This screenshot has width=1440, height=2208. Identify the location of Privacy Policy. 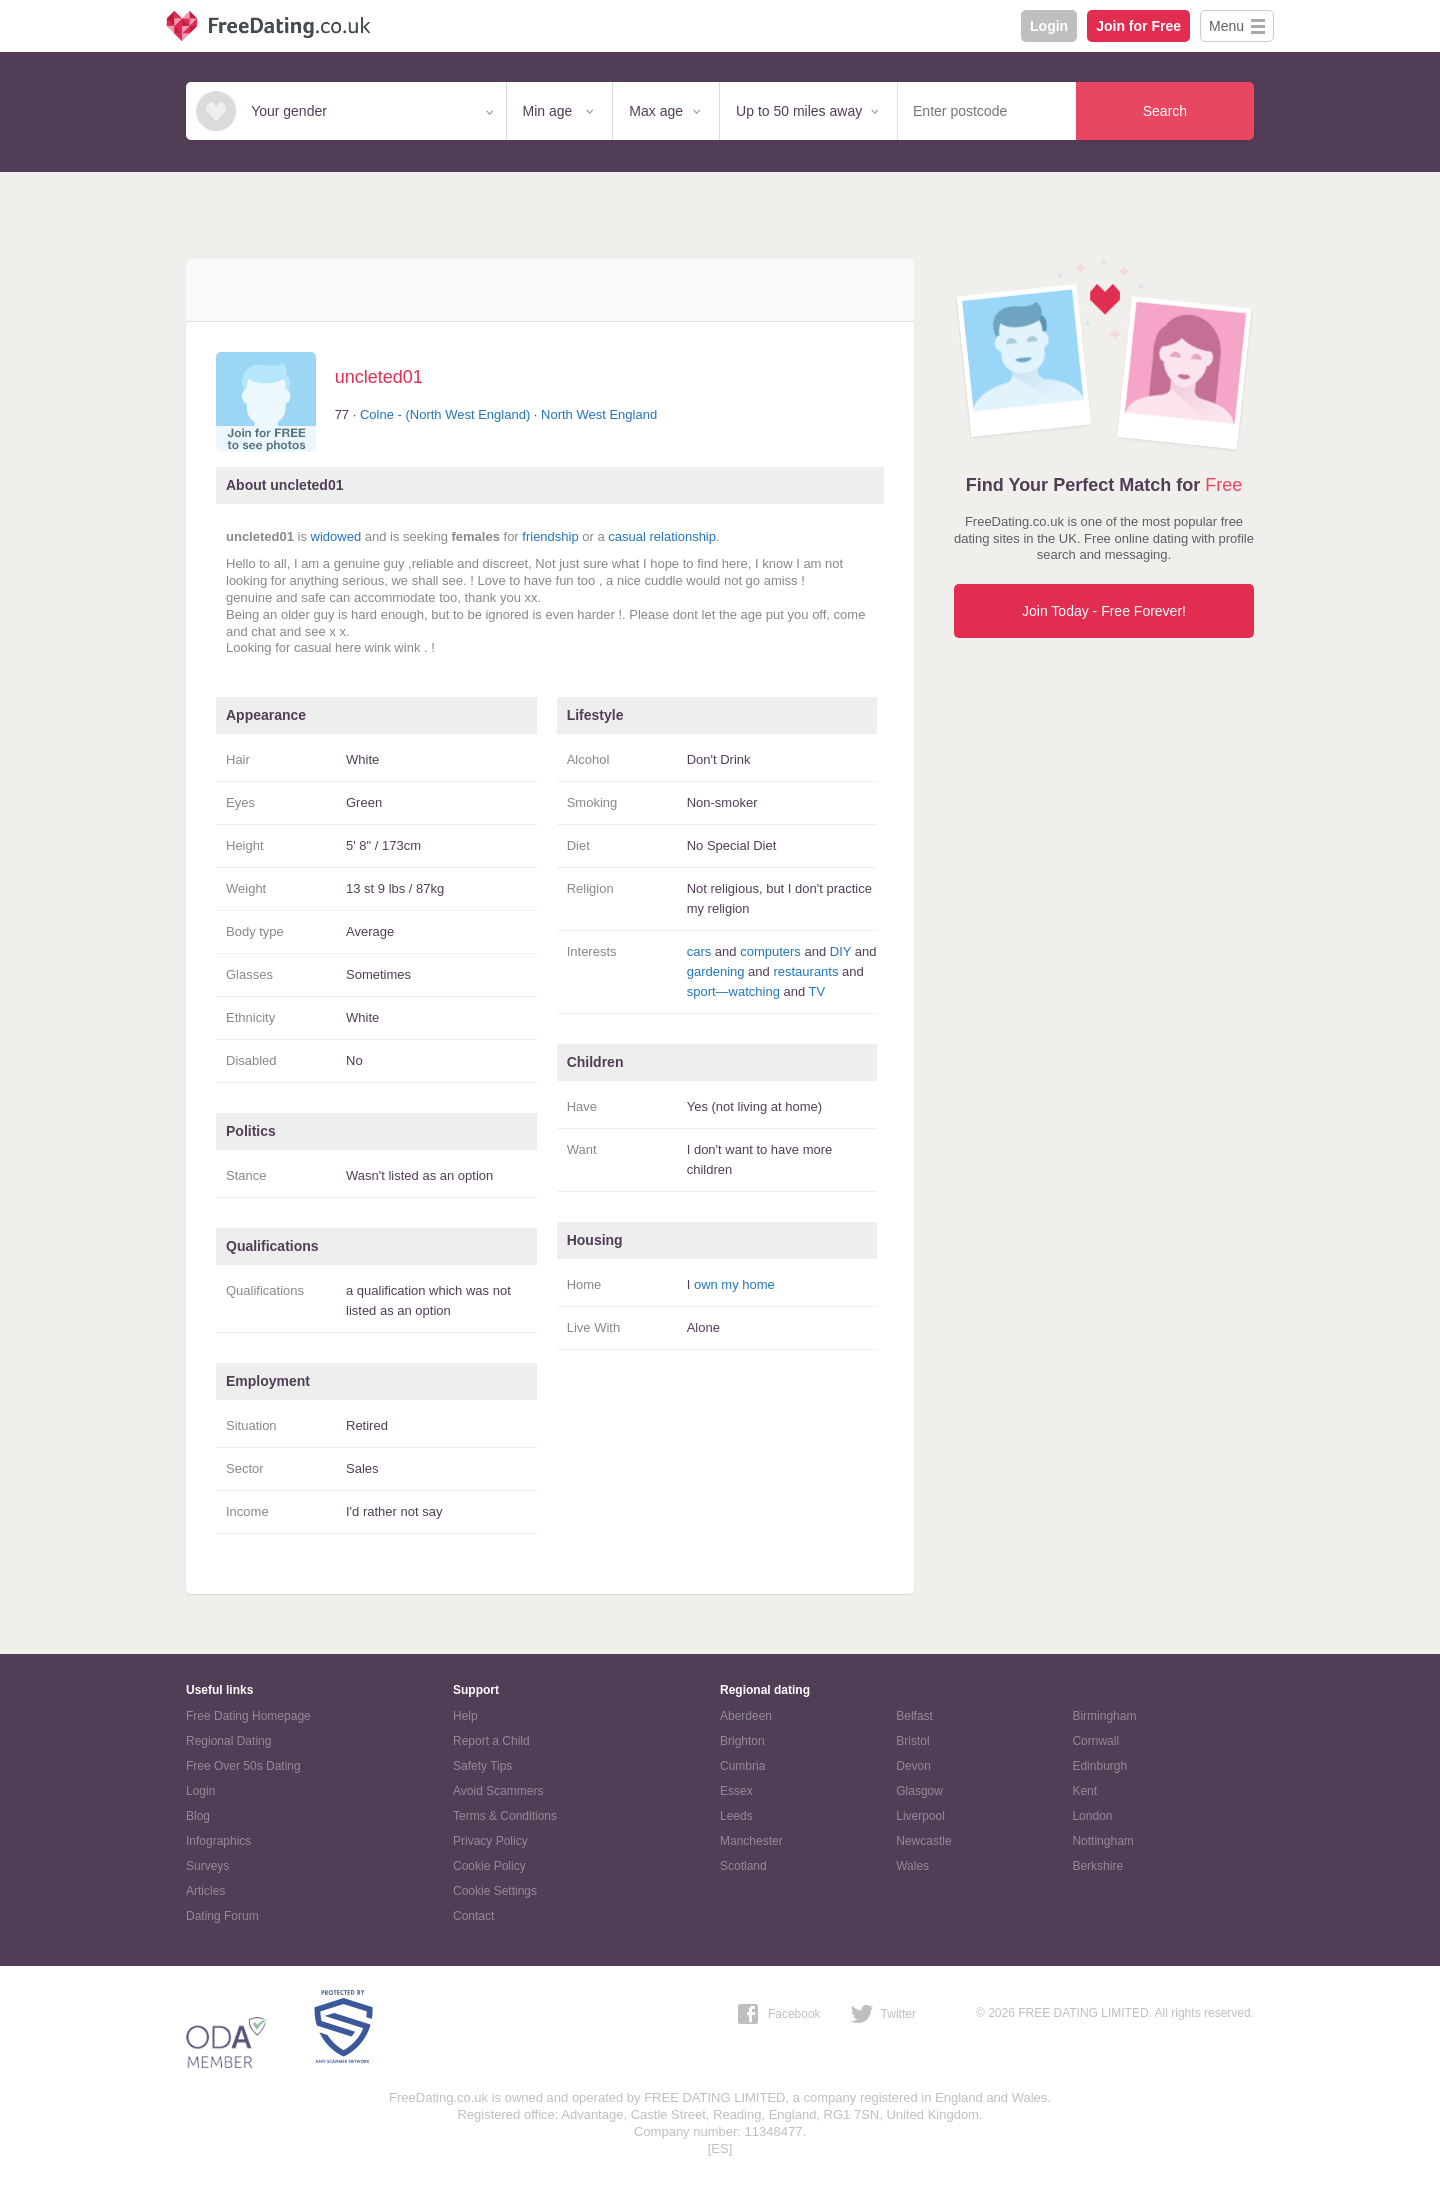
(490, 1841).